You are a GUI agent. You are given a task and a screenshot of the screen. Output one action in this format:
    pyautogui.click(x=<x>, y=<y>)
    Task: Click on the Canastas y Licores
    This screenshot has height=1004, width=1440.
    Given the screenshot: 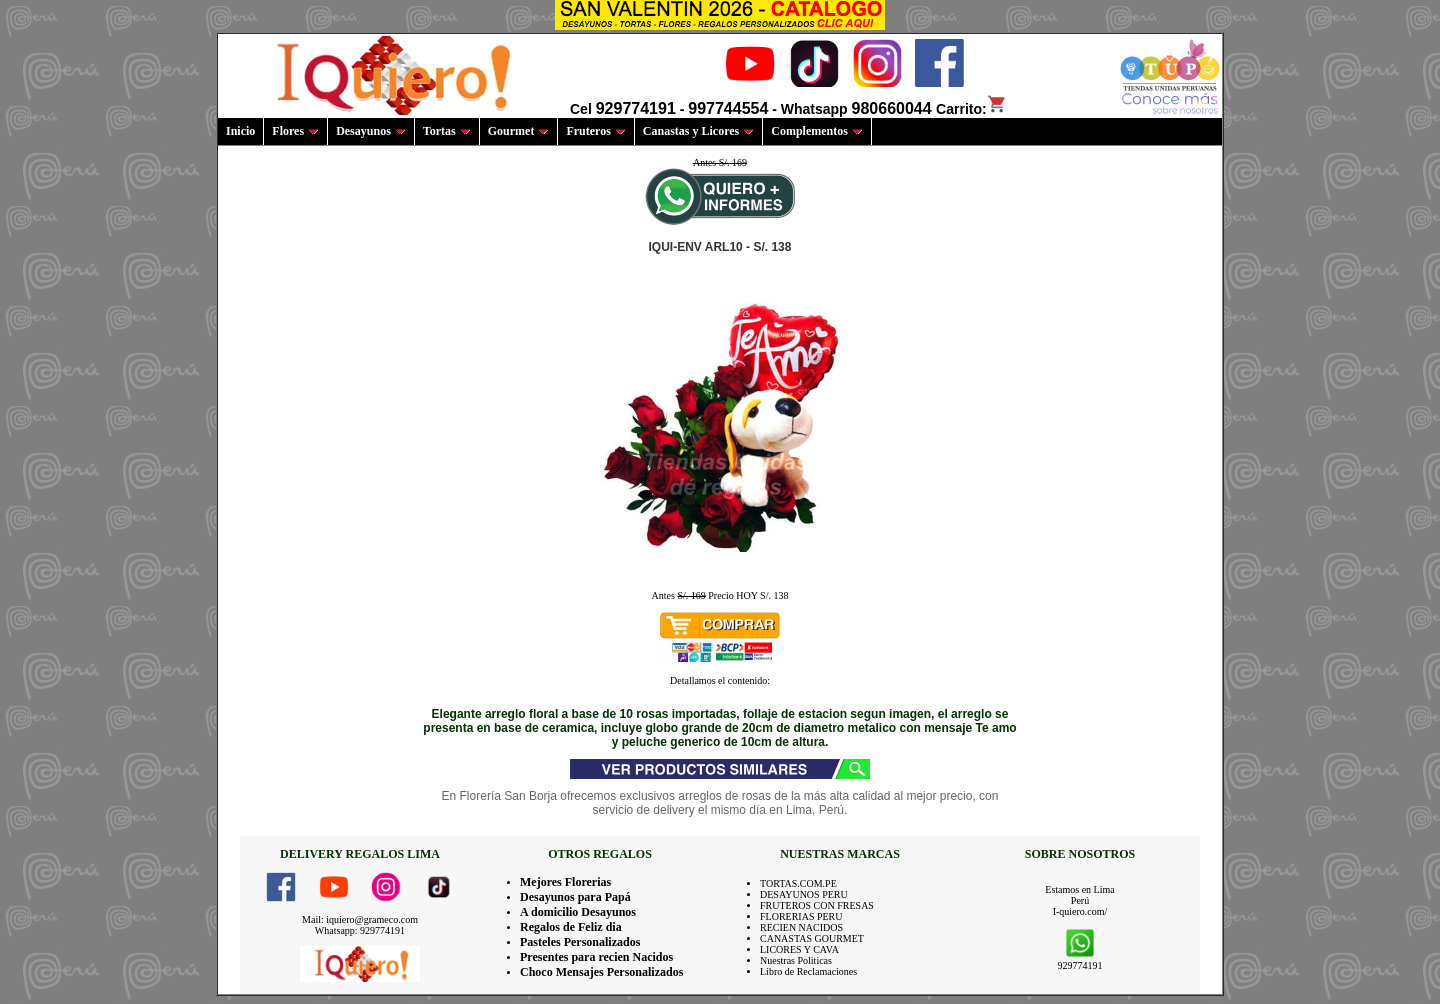 What is the action you would take?
    pyautogui.click(x=698, y=131)
    